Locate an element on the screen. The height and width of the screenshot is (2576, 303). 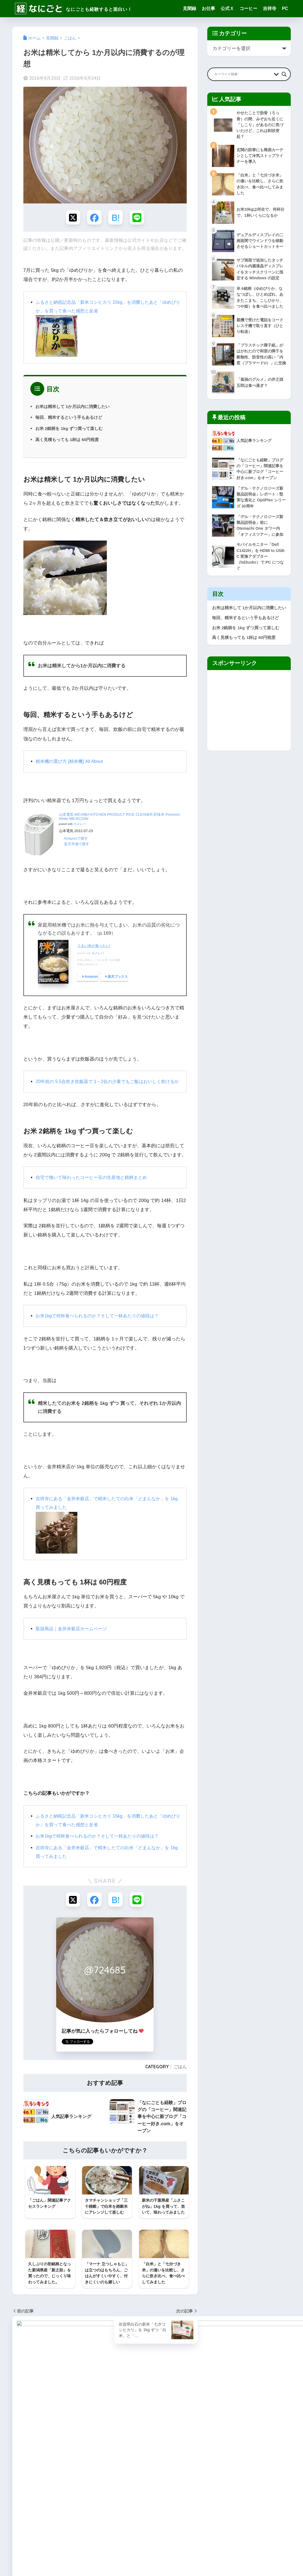
吉祥寺 [吉祥寺 (19個の項目)] is located at coordinates (53, 2493).